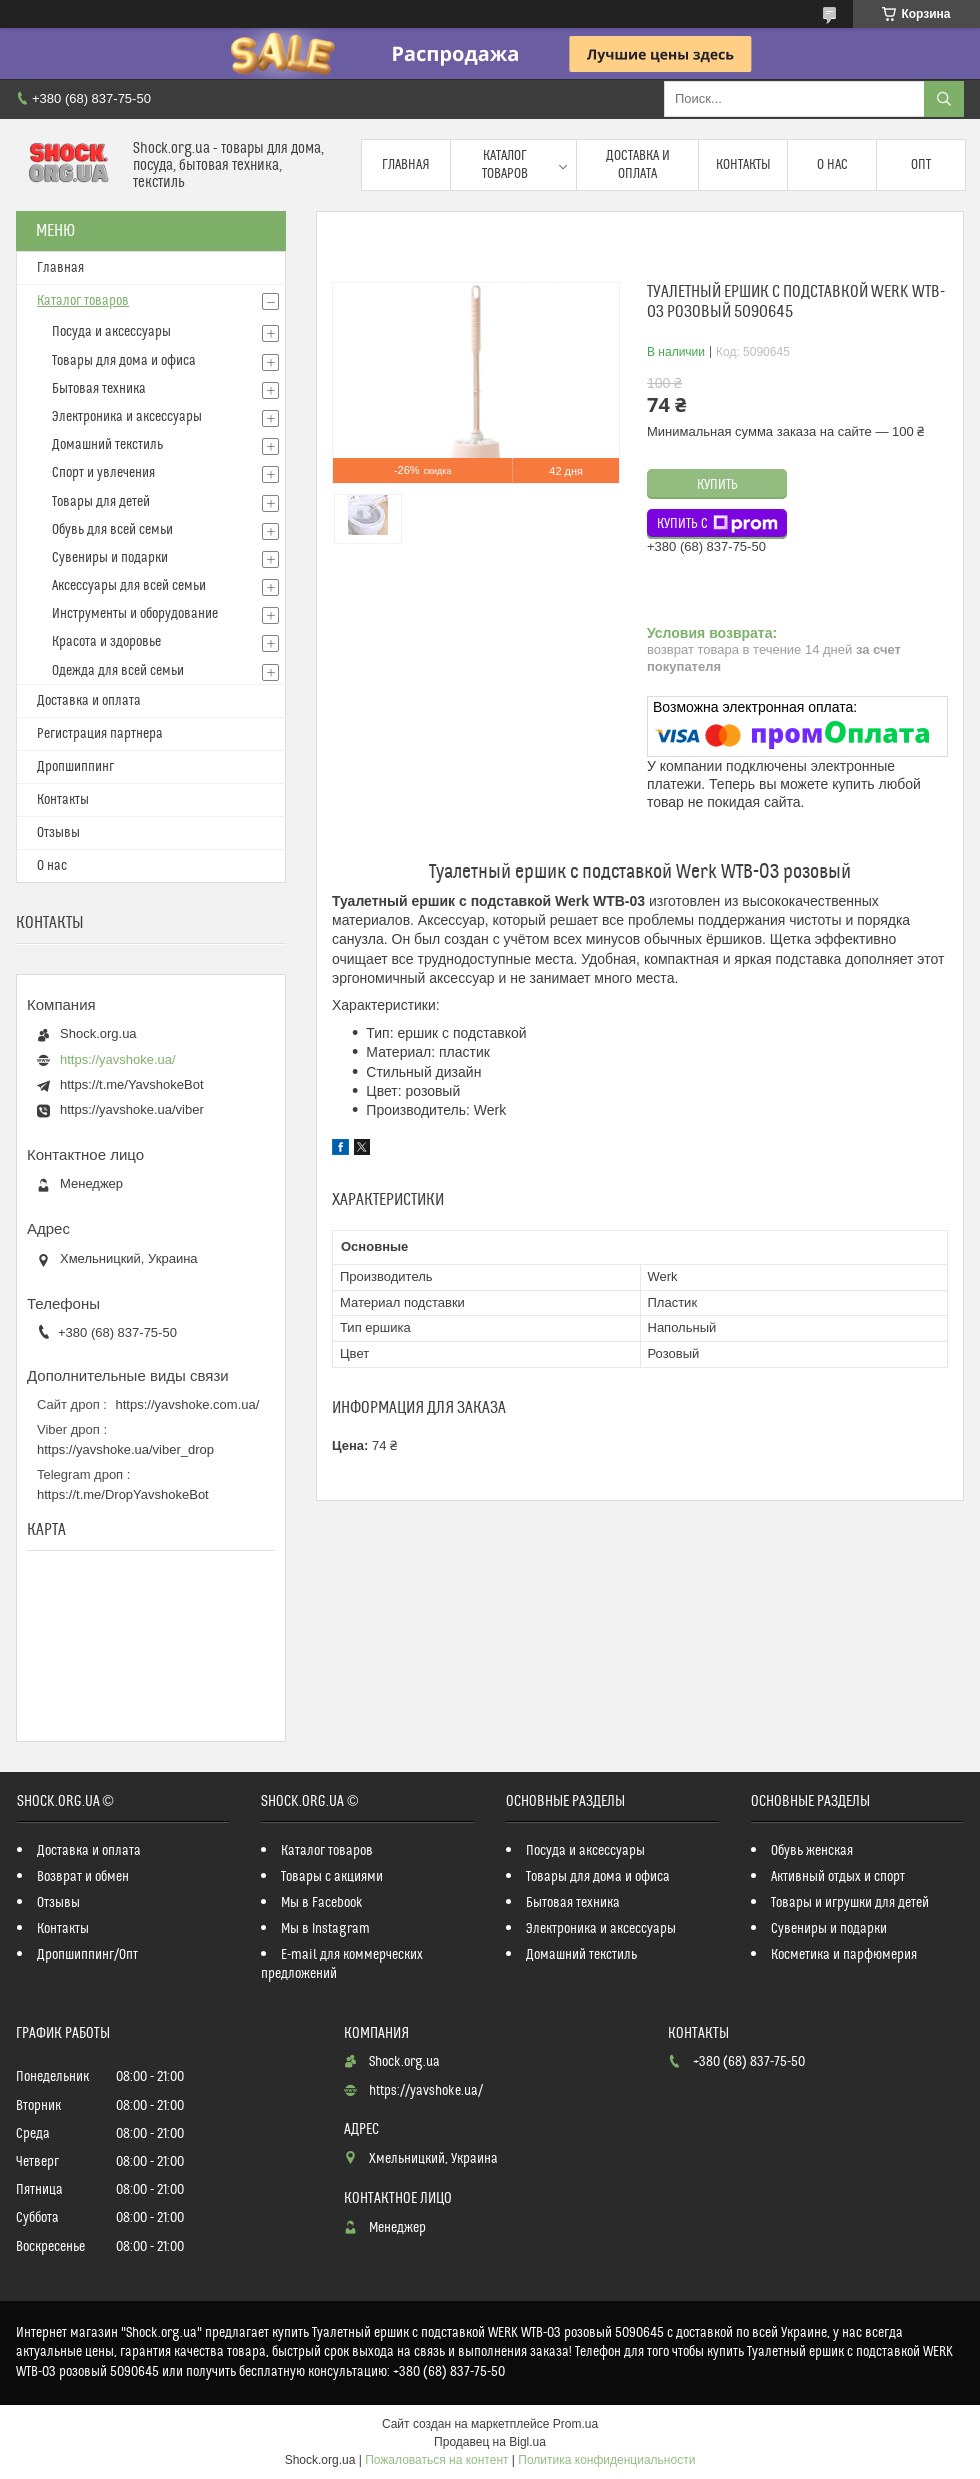  Describe the element at coordinates (87, 1955) in the screenshot. I see `Дропшиппинг/Опт` at that location.